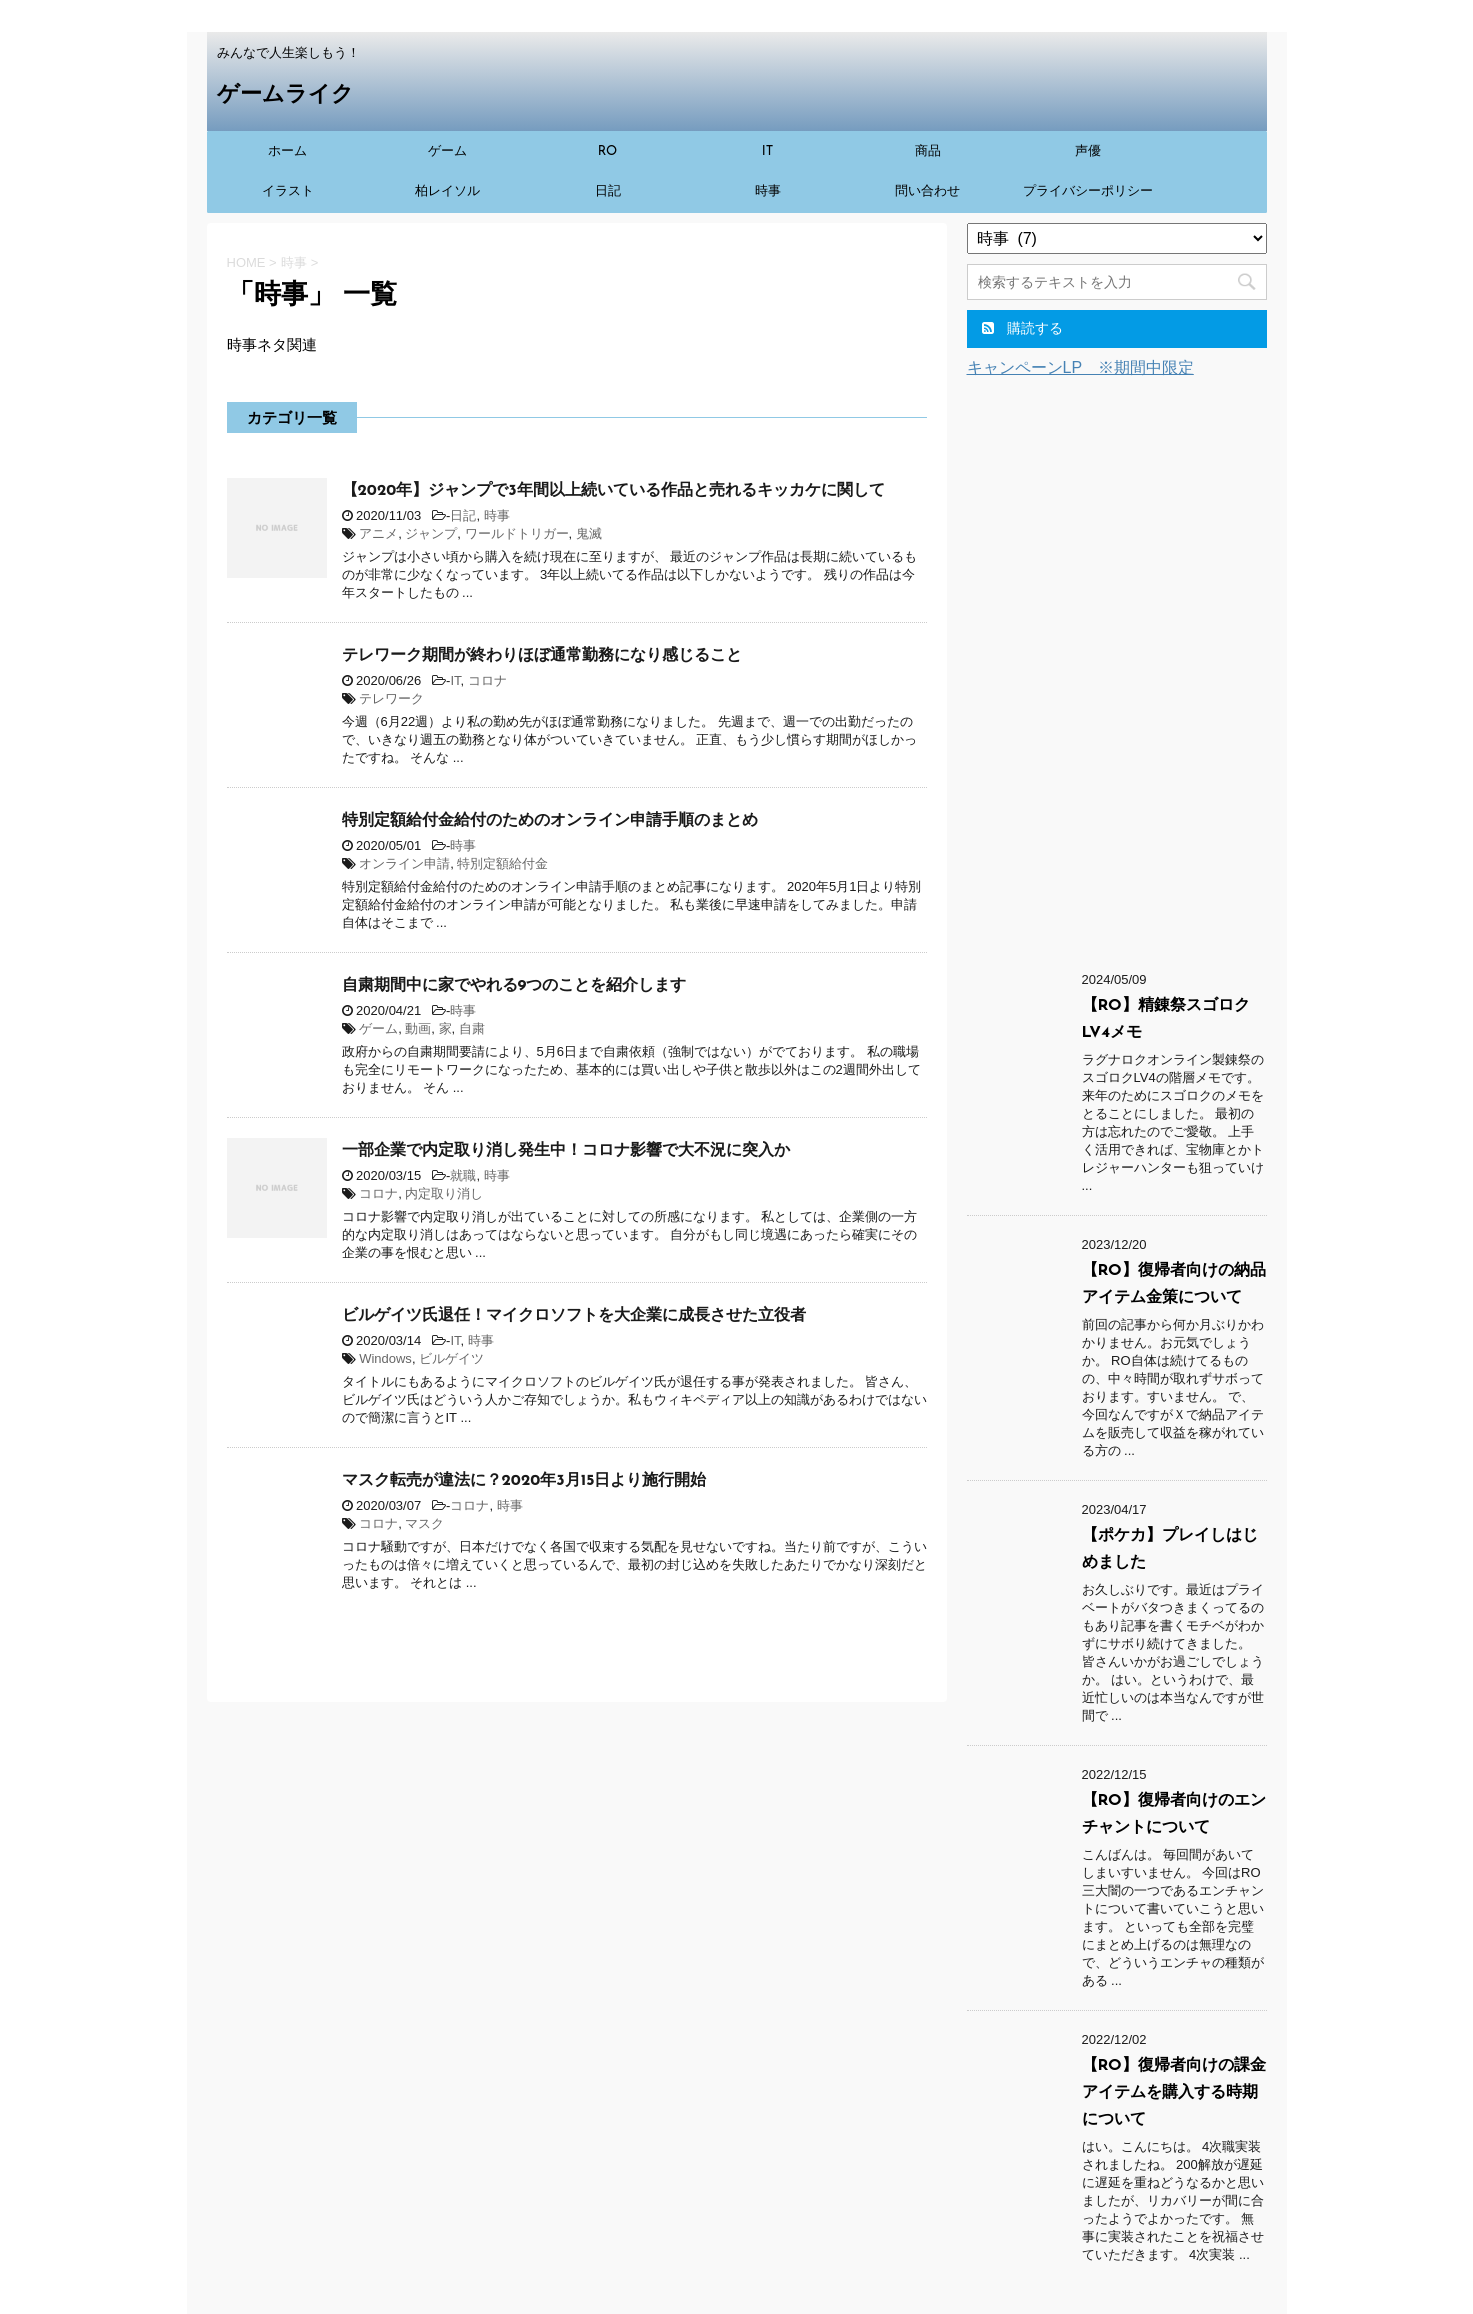 This screenshot has width=1473, height=2314. I want to click on マスク, so click(424, 1523).